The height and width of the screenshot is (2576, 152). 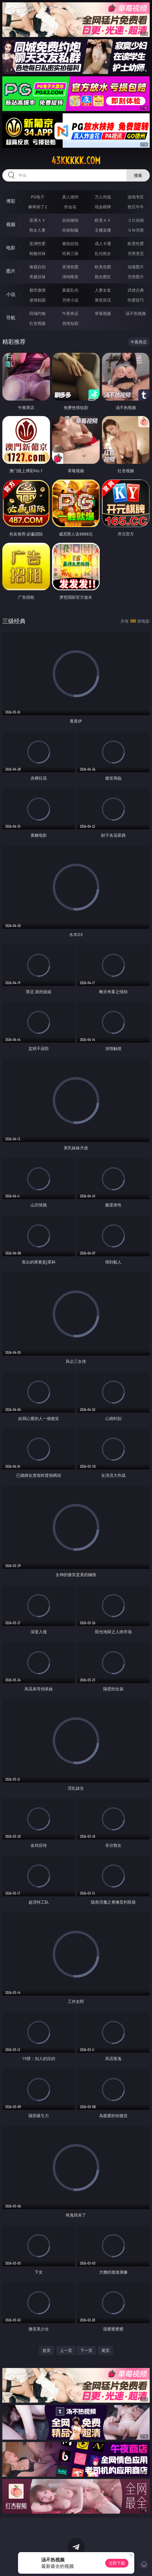 I want to click on 清纯唯美, so click(x=70, y=276).